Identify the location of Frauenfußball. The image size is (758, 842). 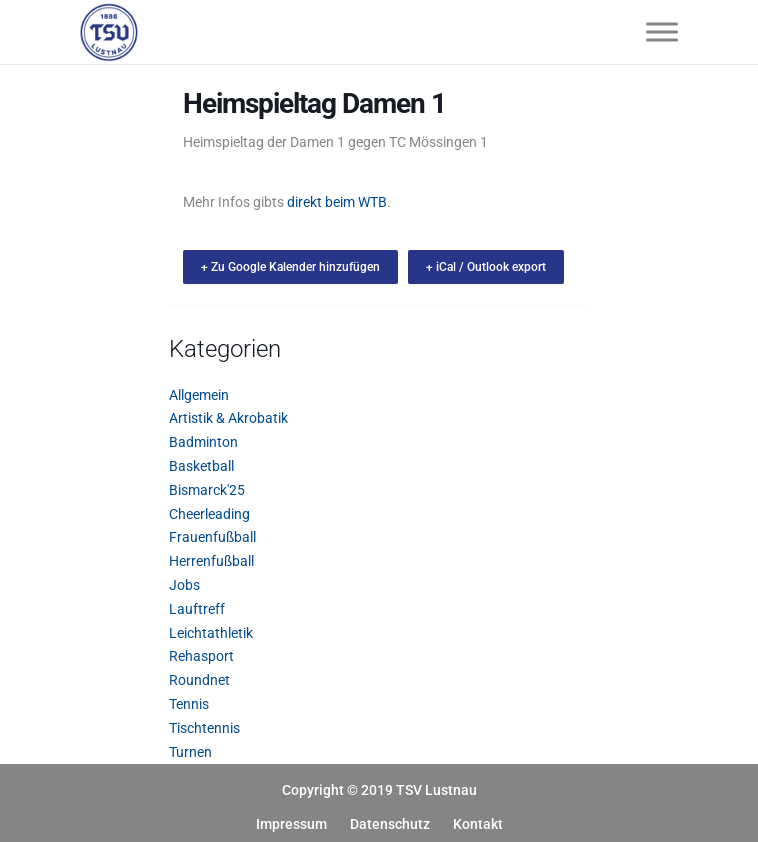
(212, 537).